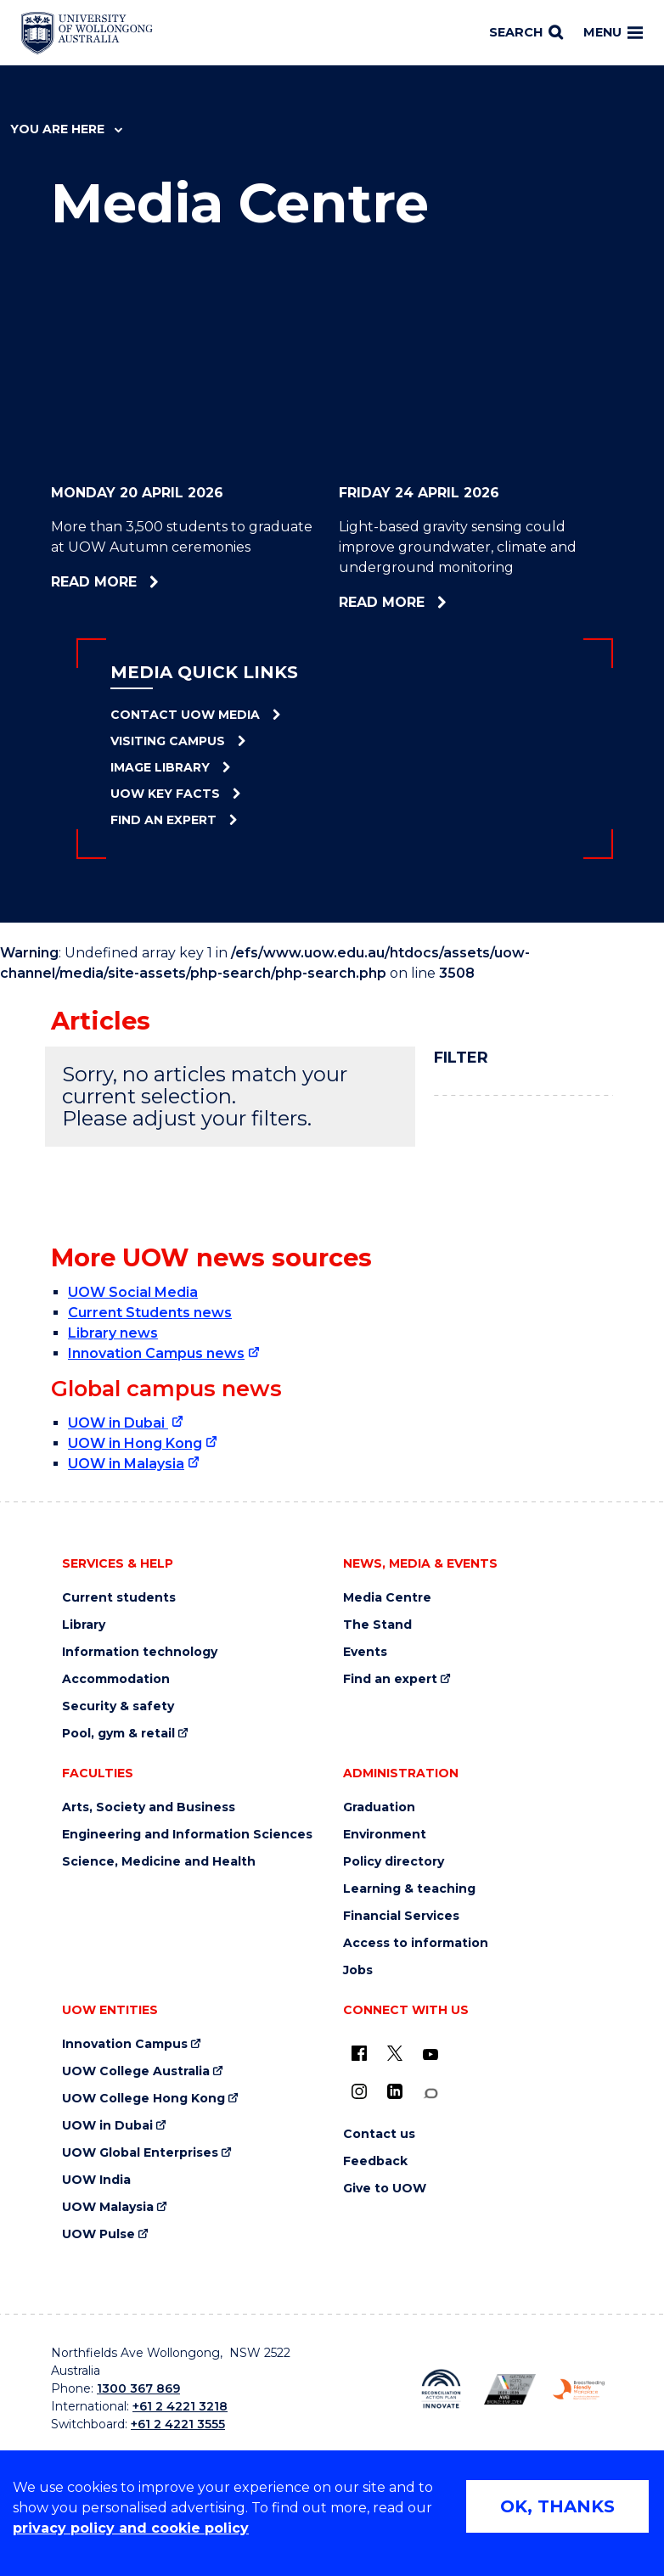  I want to click on Find an Expert, so click(163, 820).